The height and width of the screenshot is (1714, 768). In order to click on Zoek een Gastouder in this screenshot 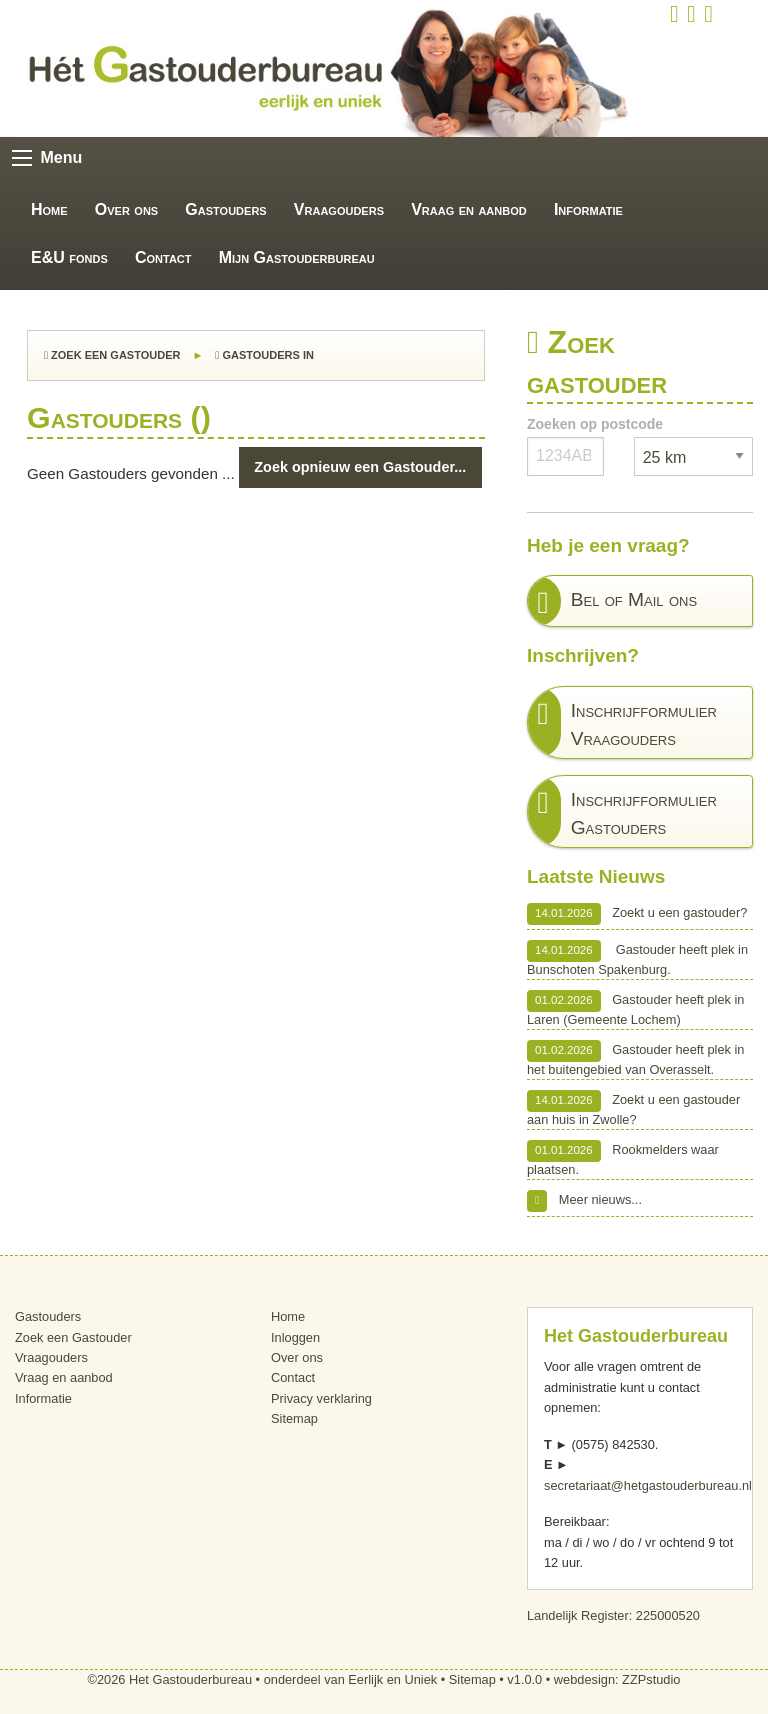, I will do `click(112, 355)`.